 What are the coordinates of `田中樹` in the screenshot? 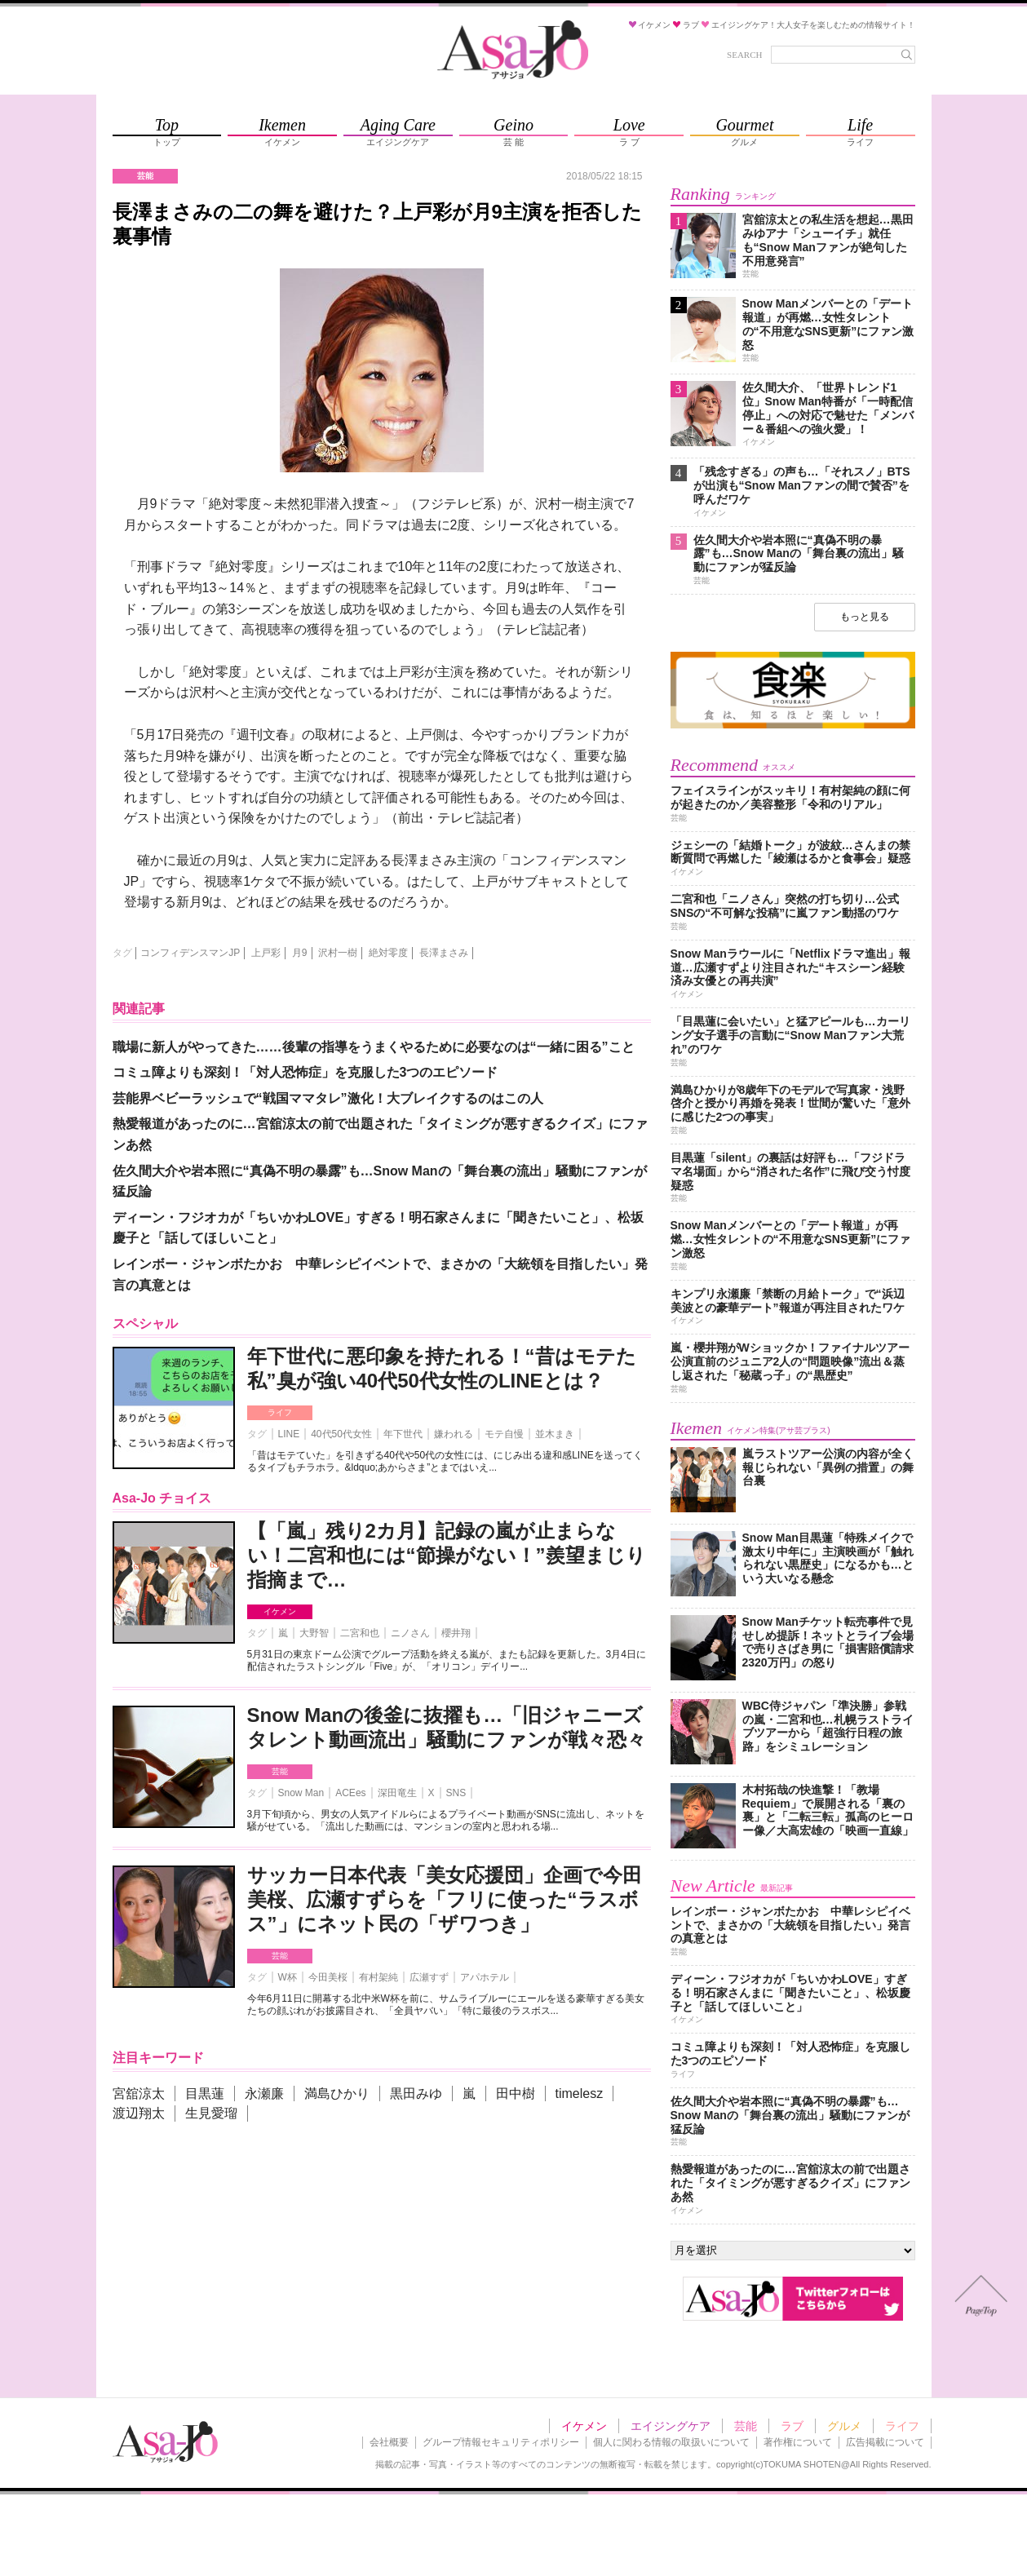 It's located at (515, 2093).